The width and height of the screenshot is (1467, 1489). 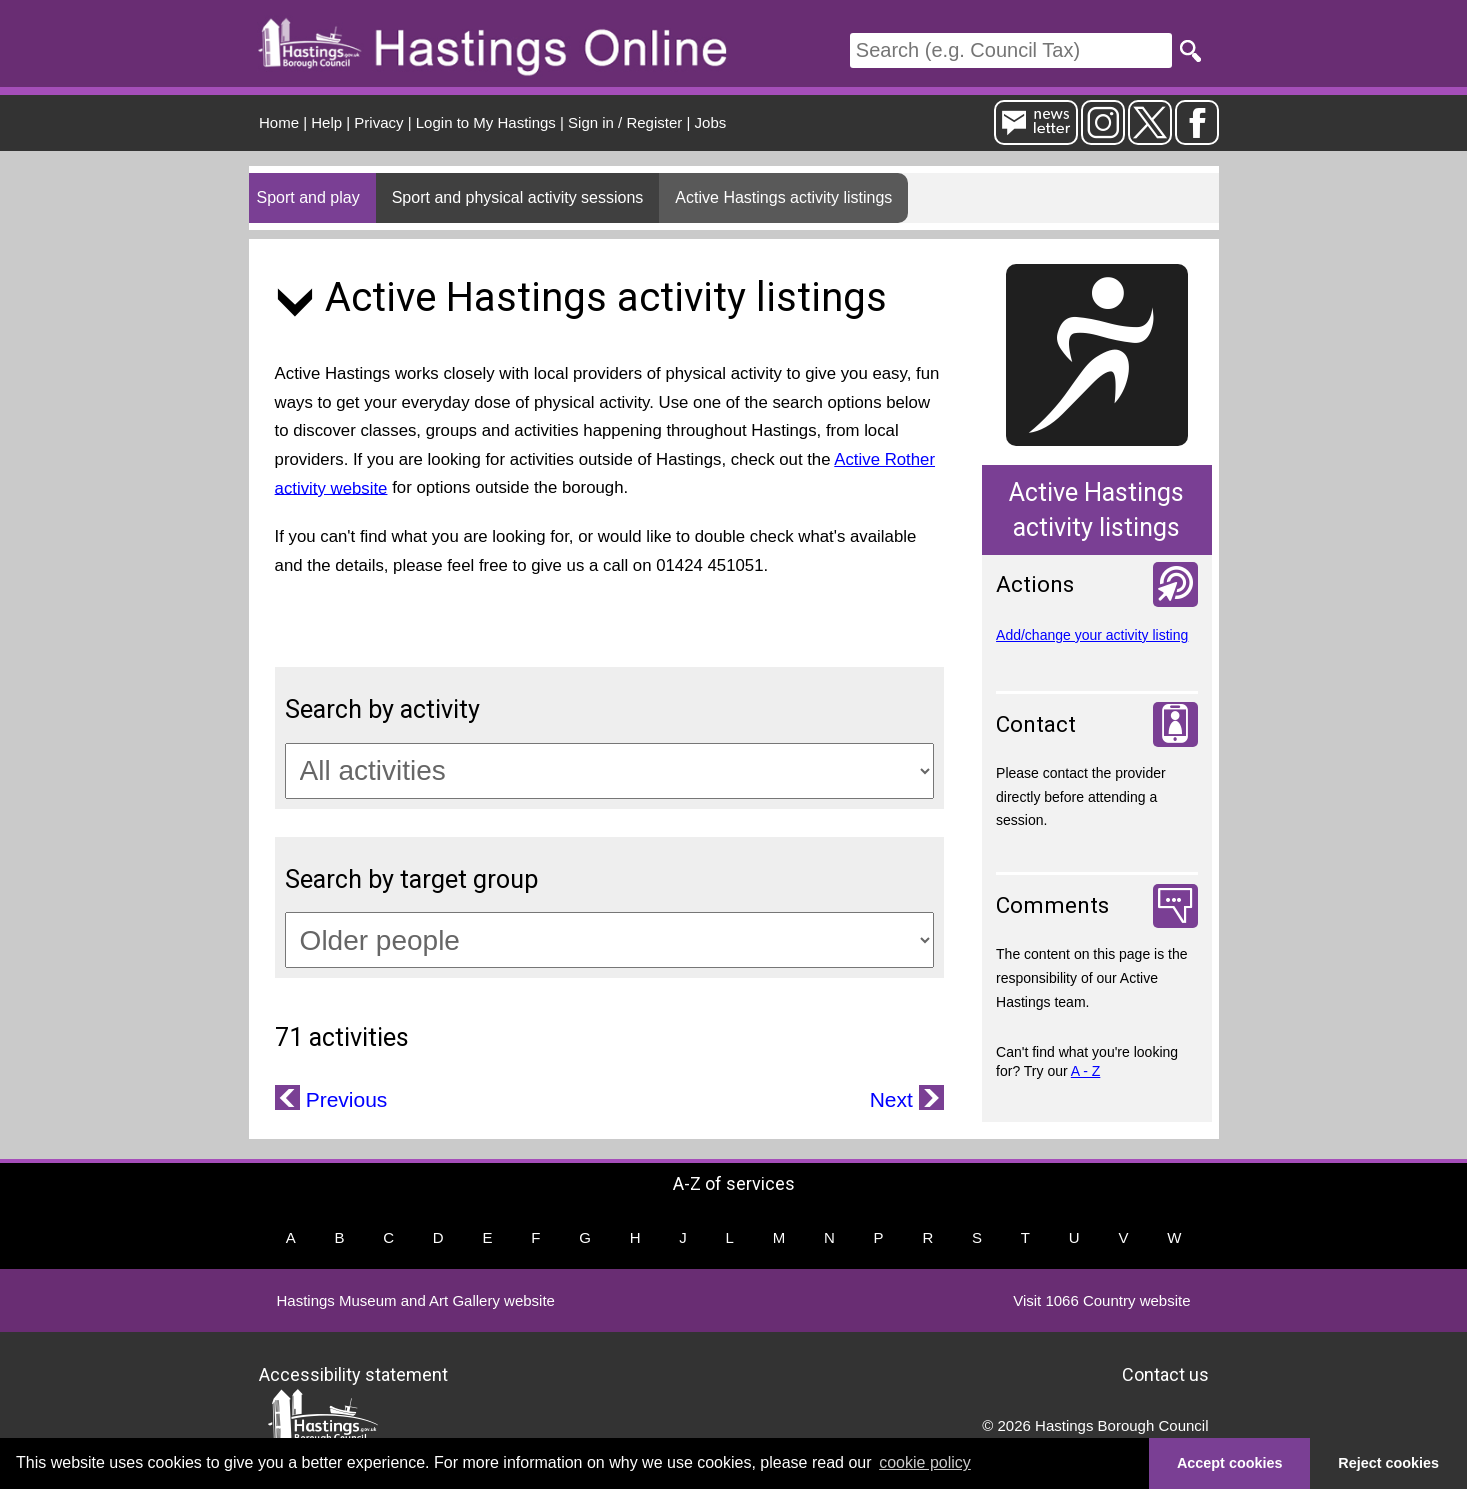 I want to click on Contact us, so click(x=1165, y=1373).